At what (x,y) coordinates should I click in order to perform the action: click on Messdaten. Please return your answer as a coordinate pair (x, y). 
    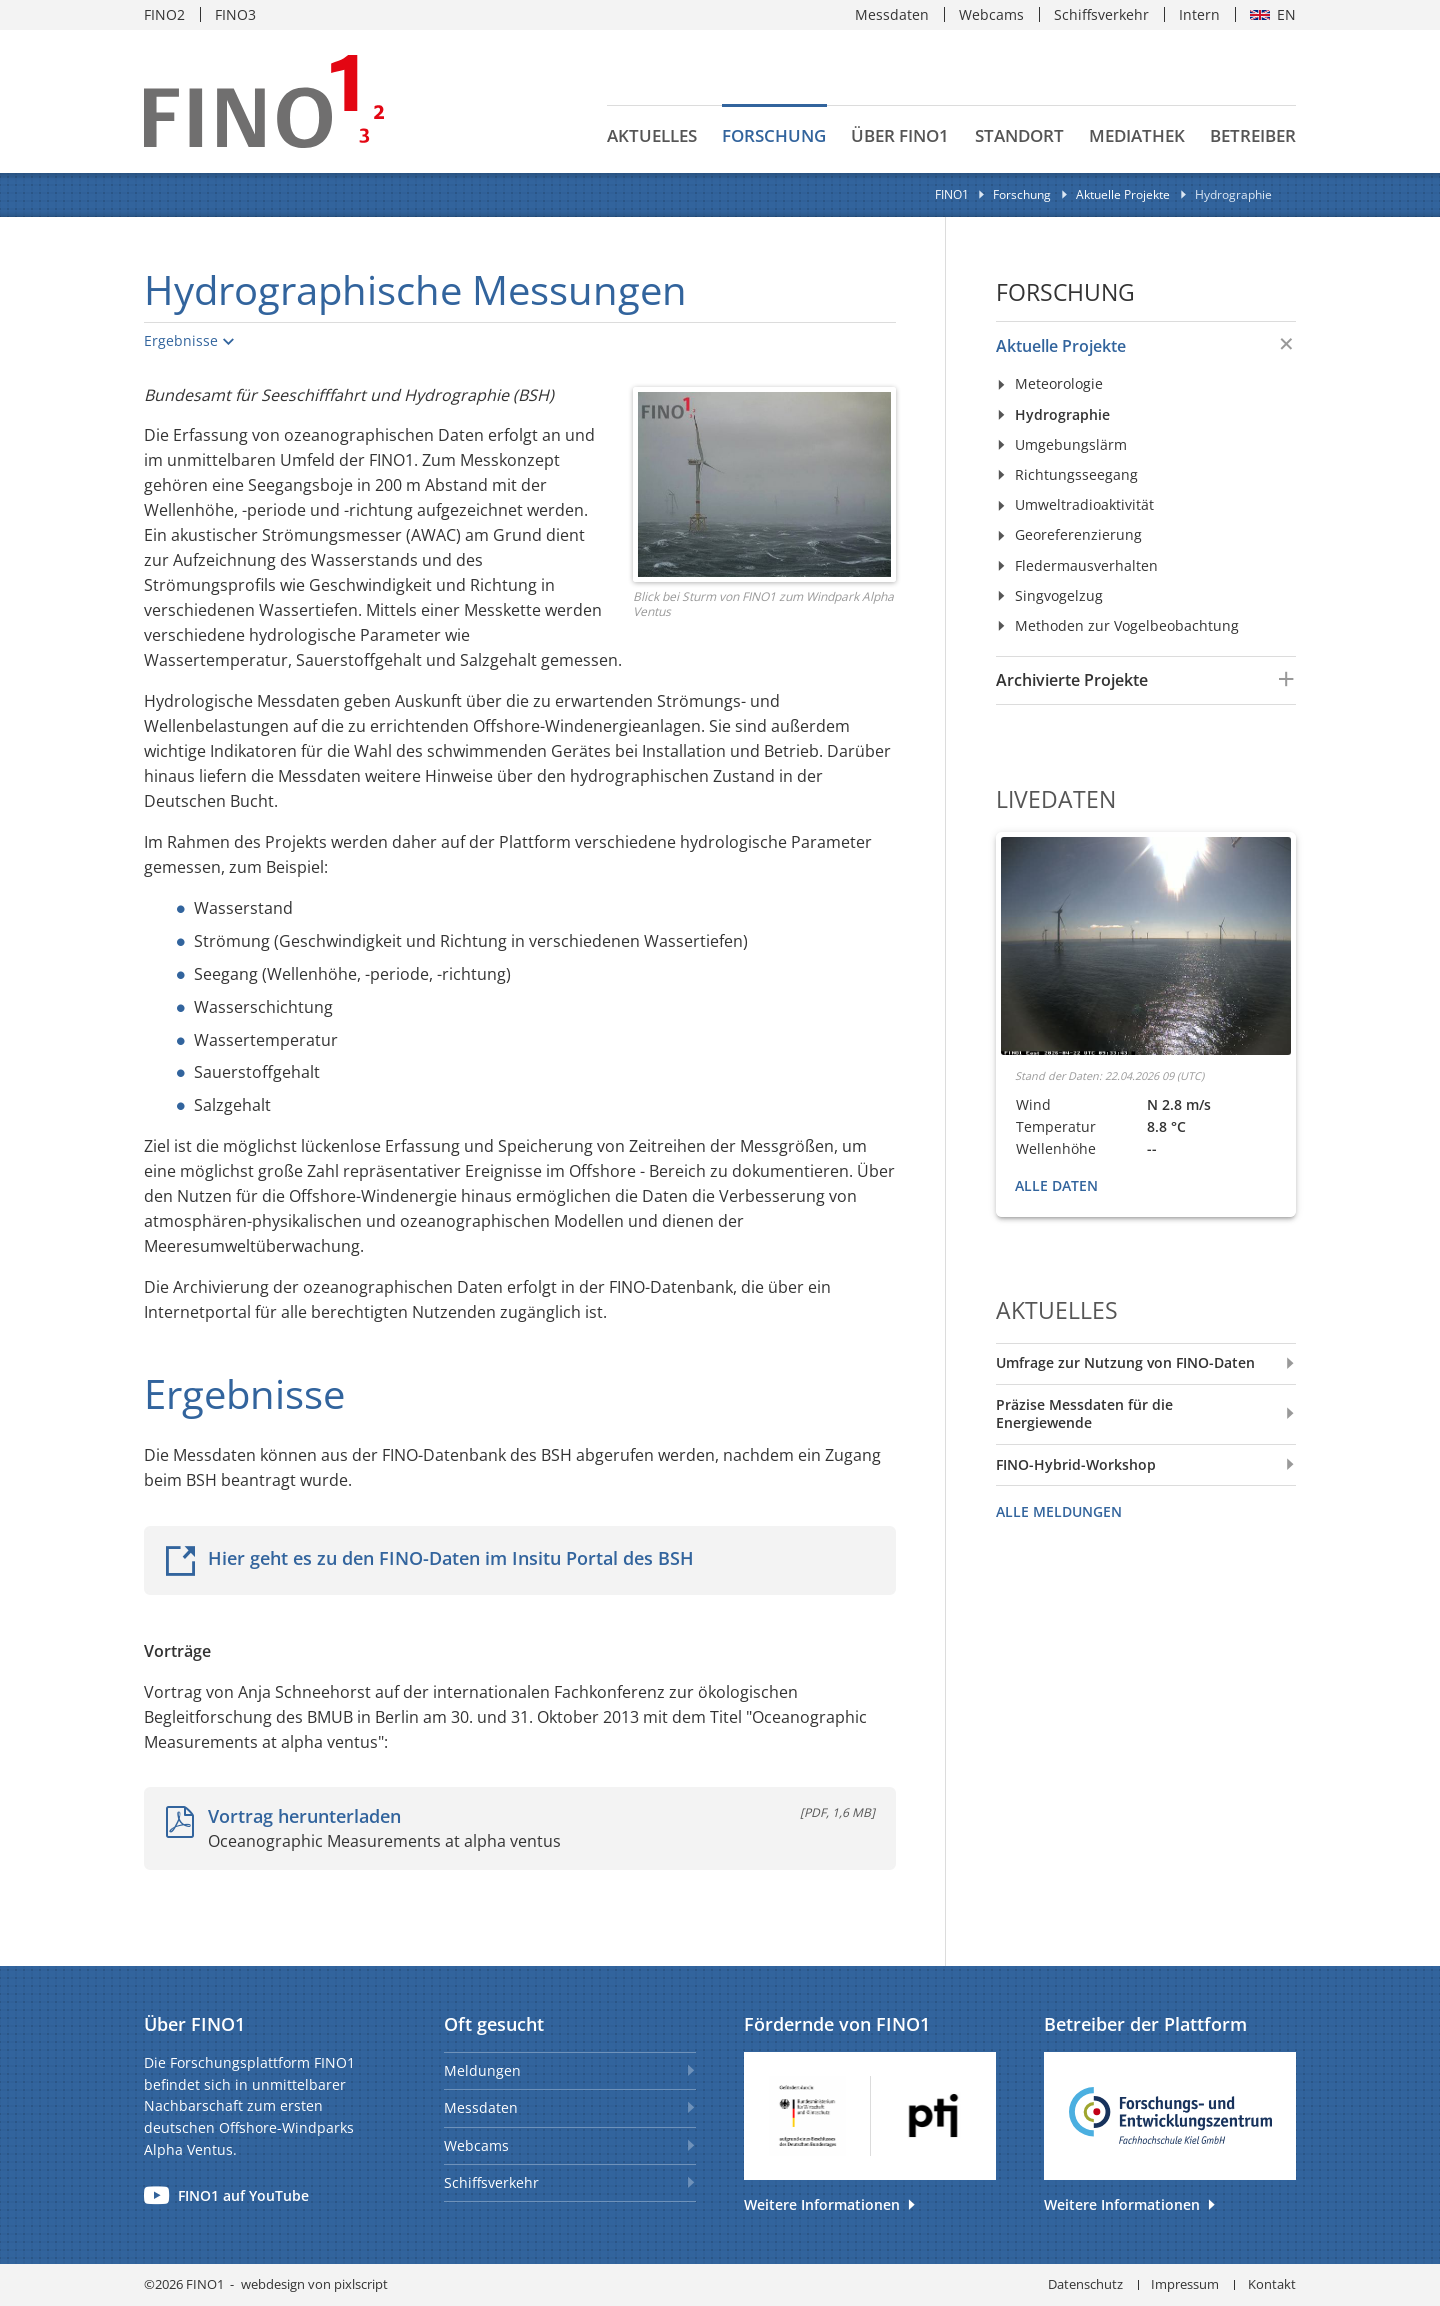
    Looking at the image, I should click on (481, 2107).